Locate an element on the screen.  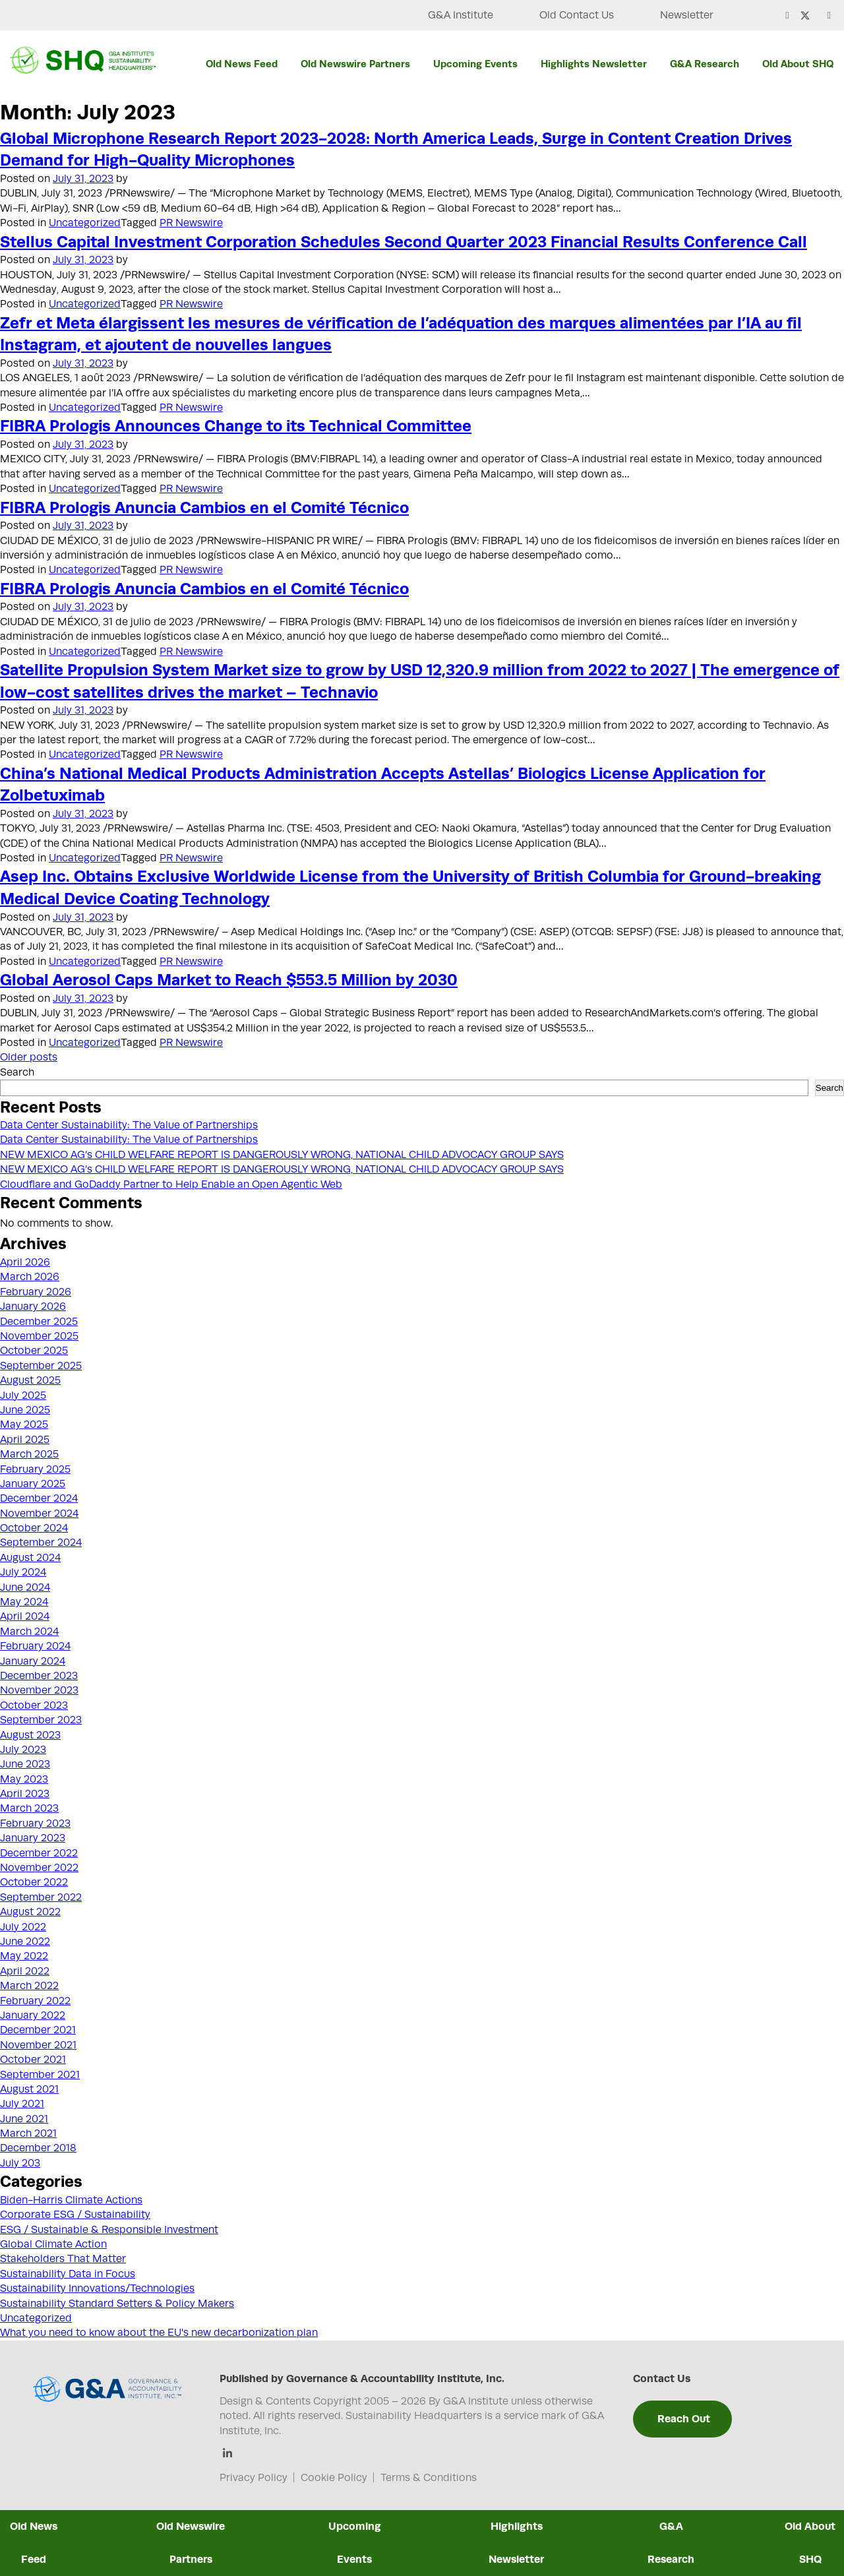
December 2022 is located at coordinates (39, 1853).